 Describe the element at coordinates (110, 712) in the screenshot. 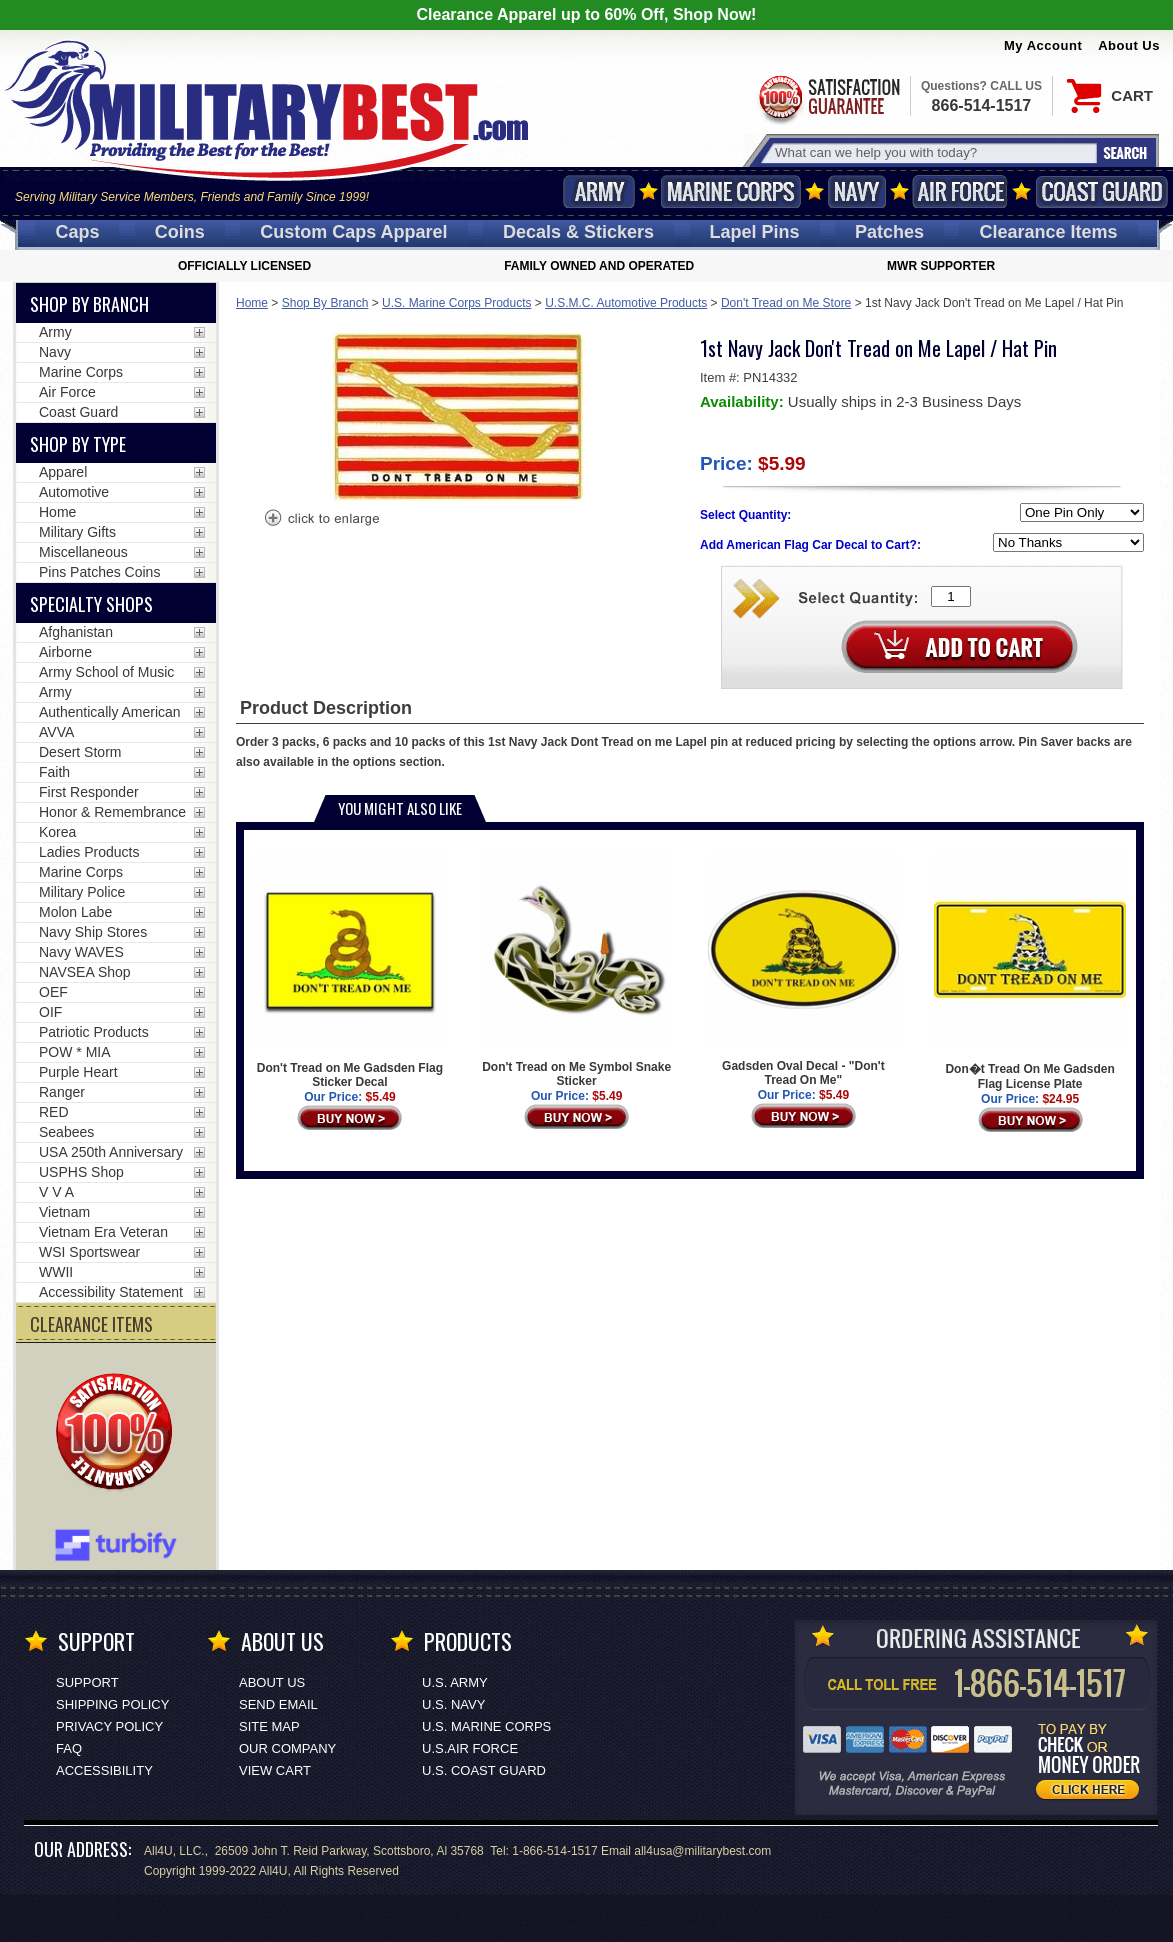

I see `Authentically American` at that location.